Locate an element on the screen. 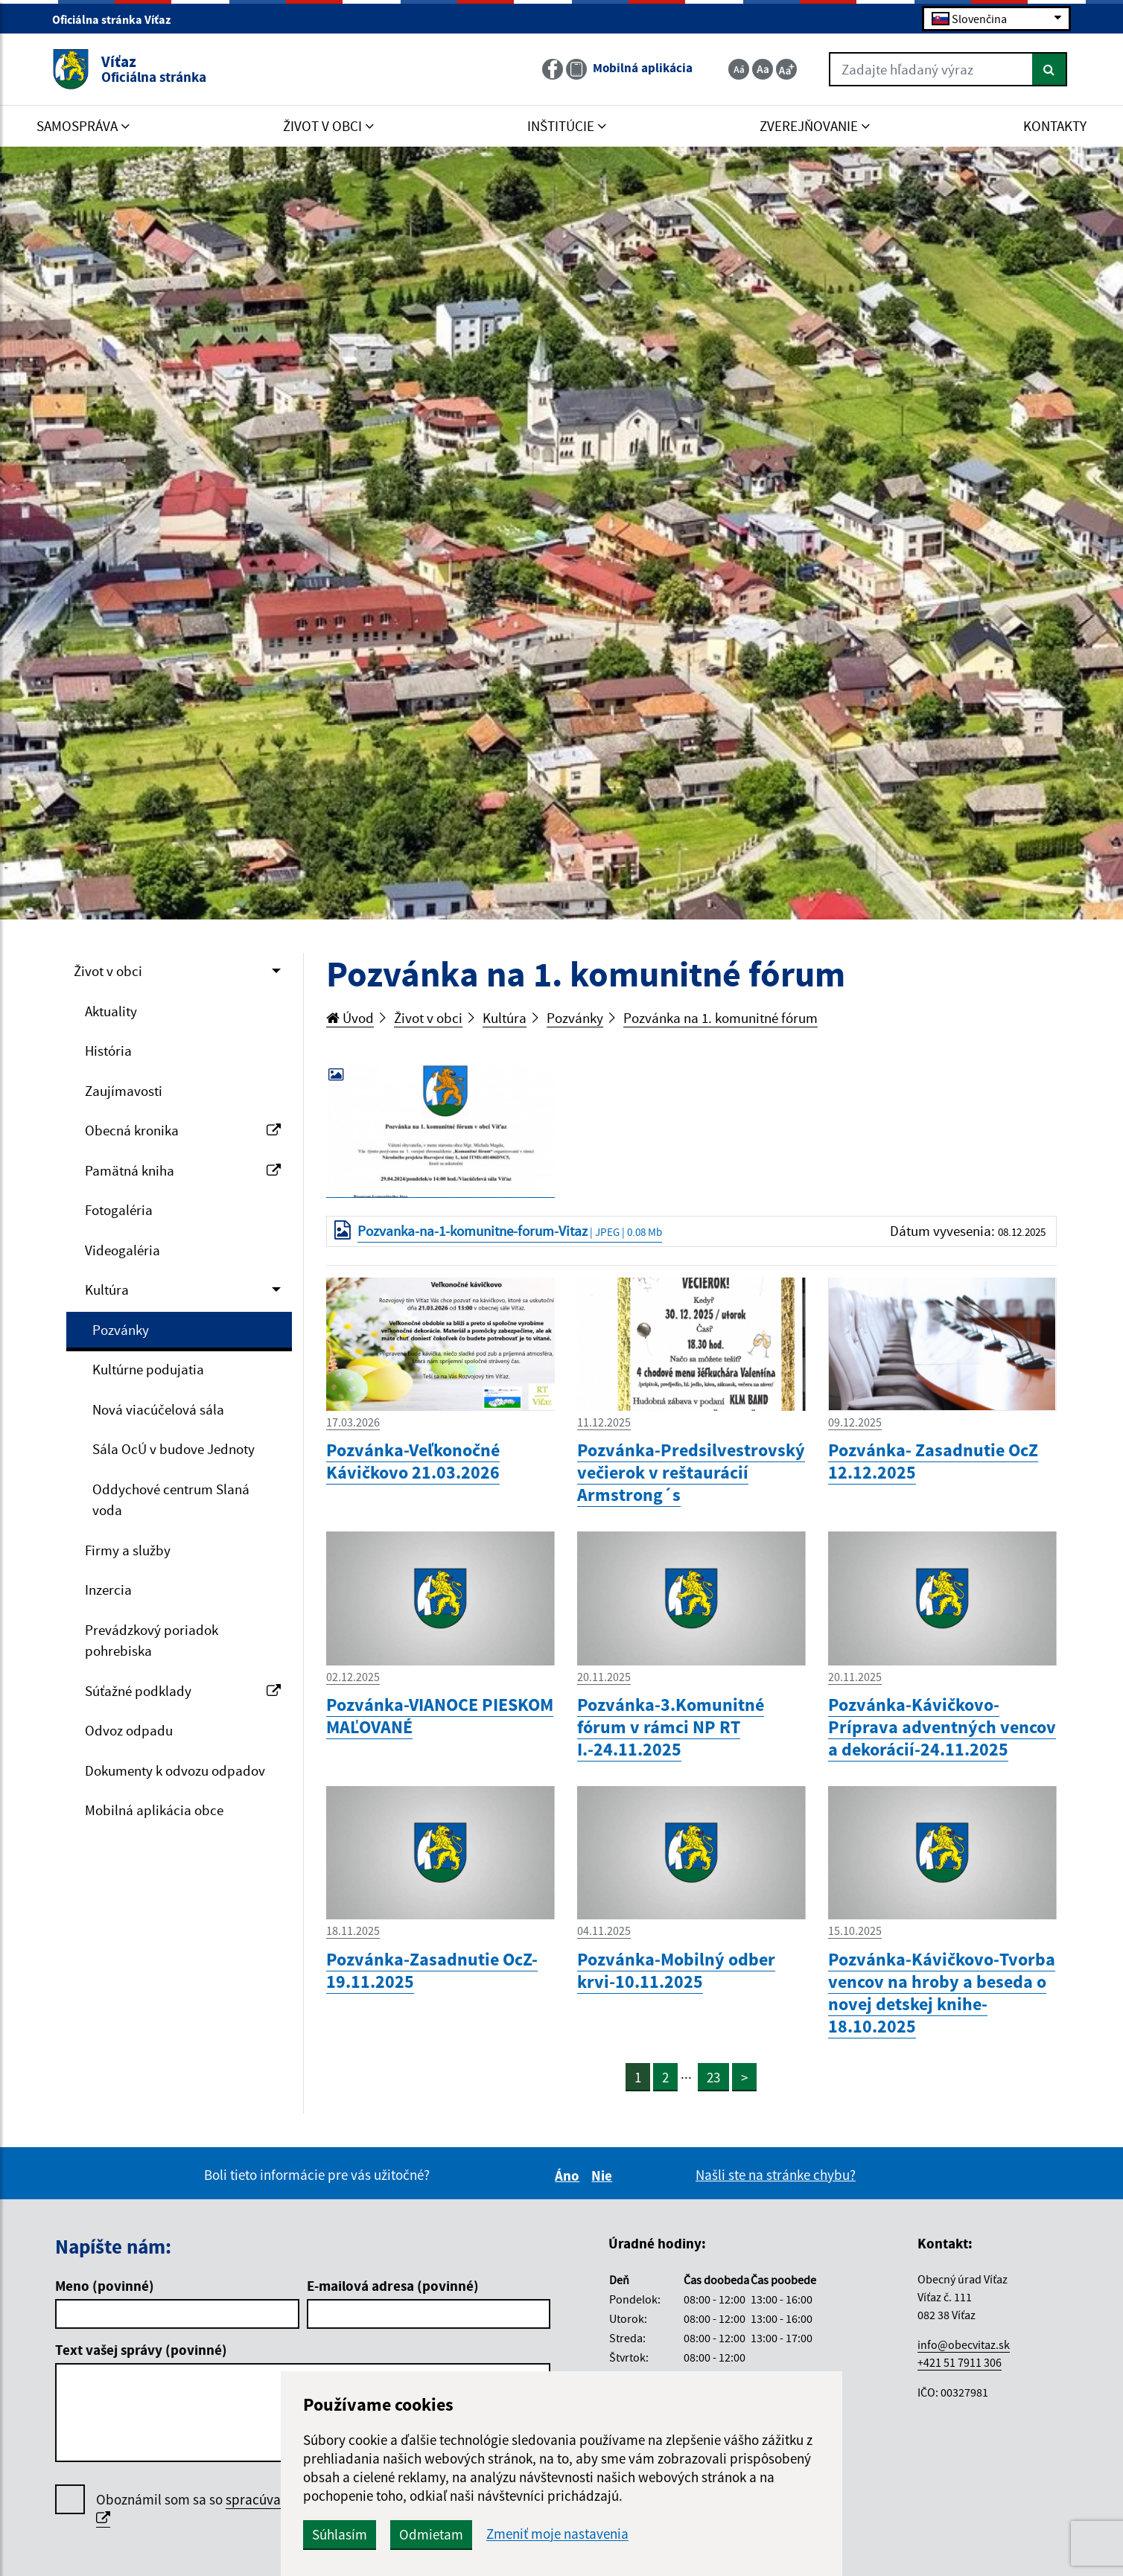 This screenshot has width=1123, height=2576. Áno is located at coordinates (569, 2175).